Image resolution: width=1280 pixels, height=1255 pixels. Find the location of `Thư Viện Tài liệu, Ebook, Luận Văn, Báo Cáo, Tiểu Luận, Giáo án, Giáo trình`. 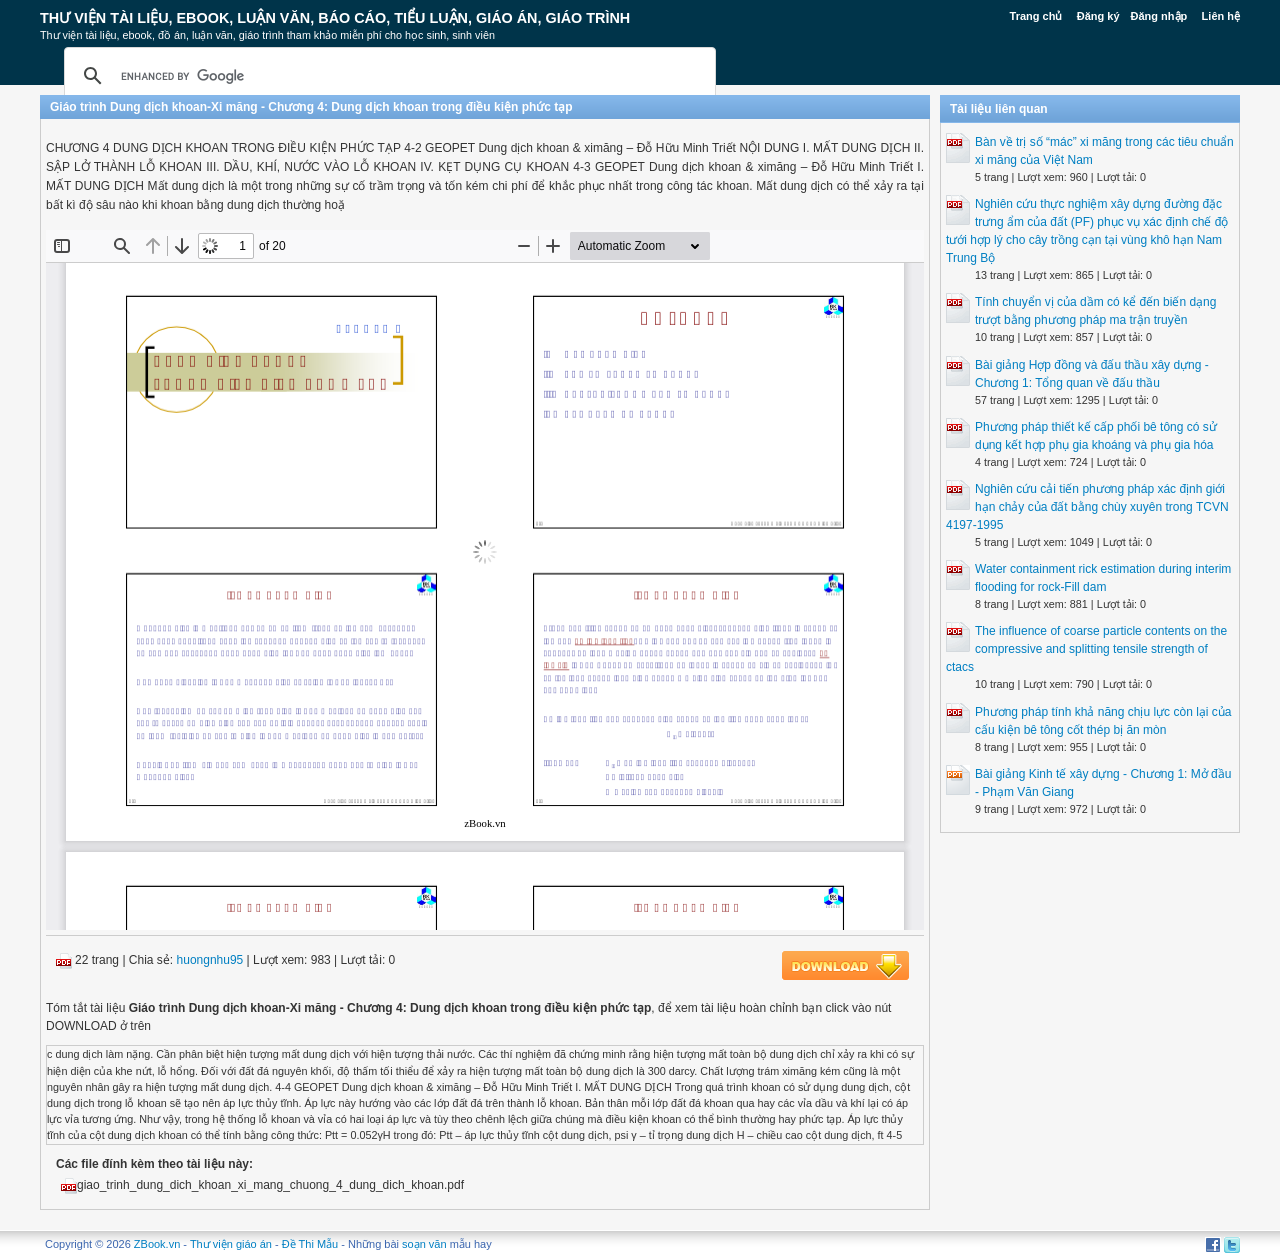

Thư Viện Tài liệu, Ebook, Luận Văn, Báo Cáo, Tiểu Luận, Giáo án, Giáo trình is located at coordinates (335, 18).